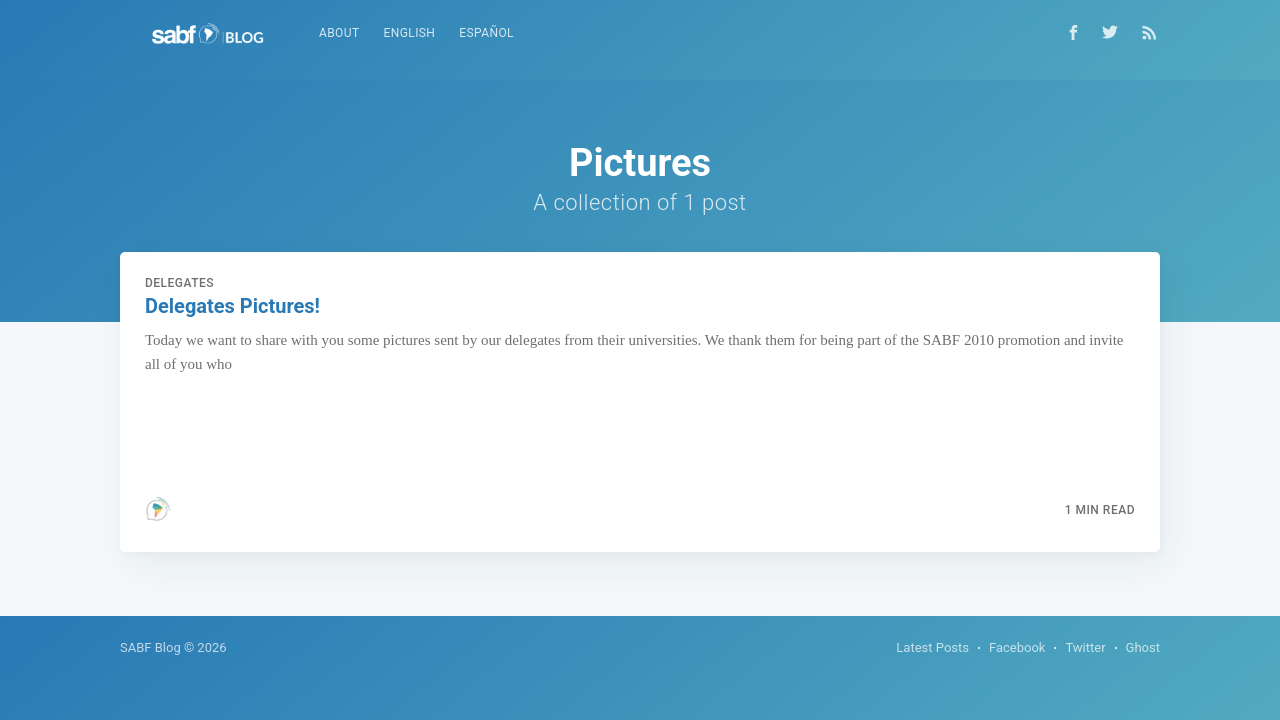  Describe the element at coordinates (932, 647) in the screenshot. I see `Latest Posts` at that location.